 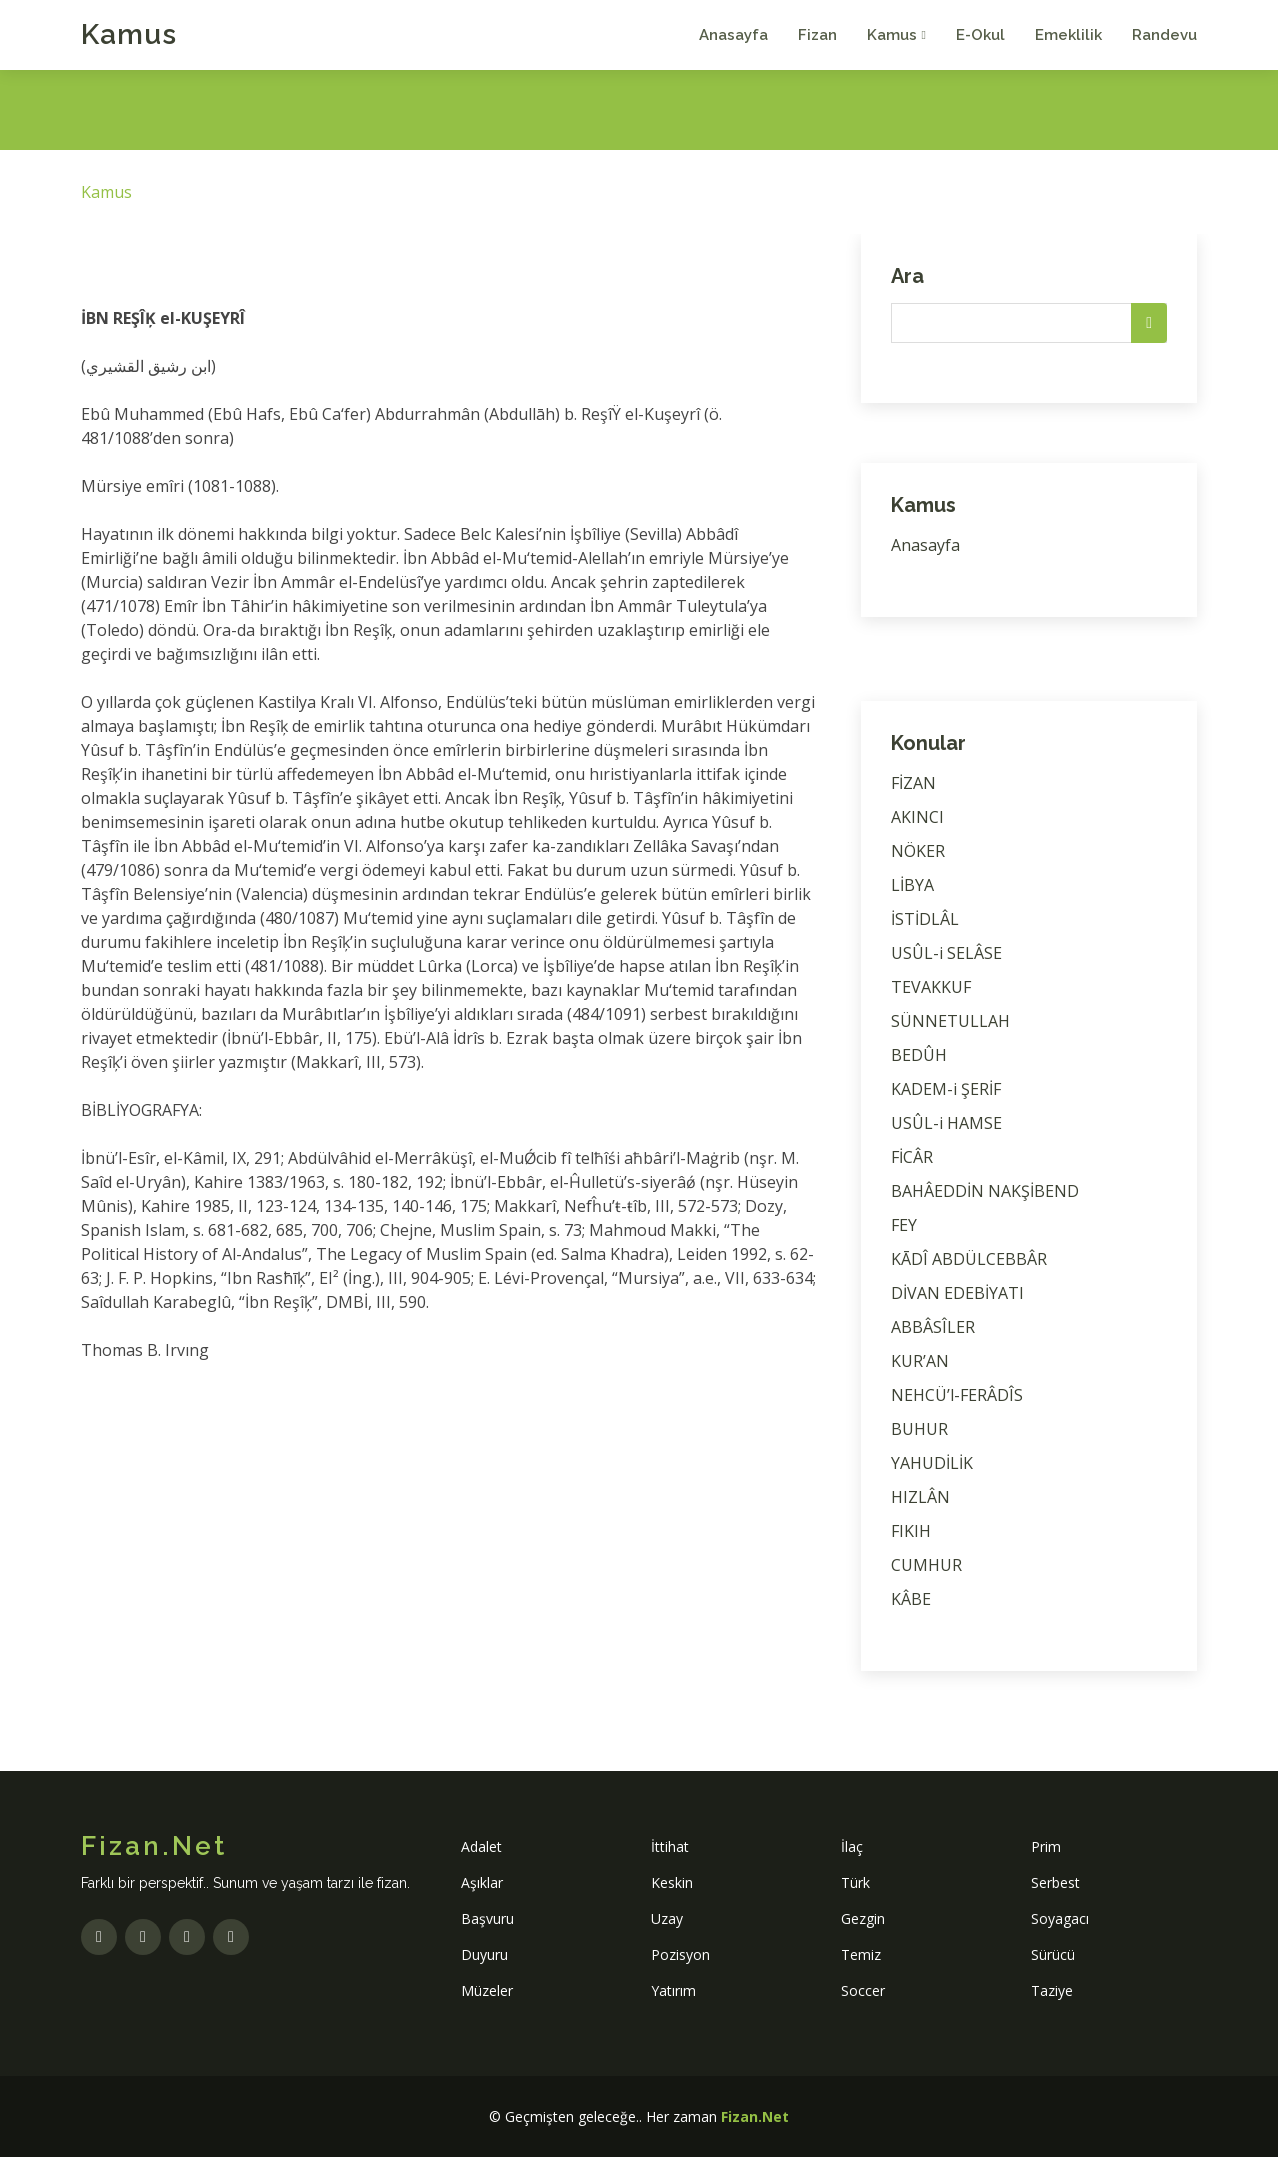 I want to click on BEDÛH, so click(x=919, y=1055).